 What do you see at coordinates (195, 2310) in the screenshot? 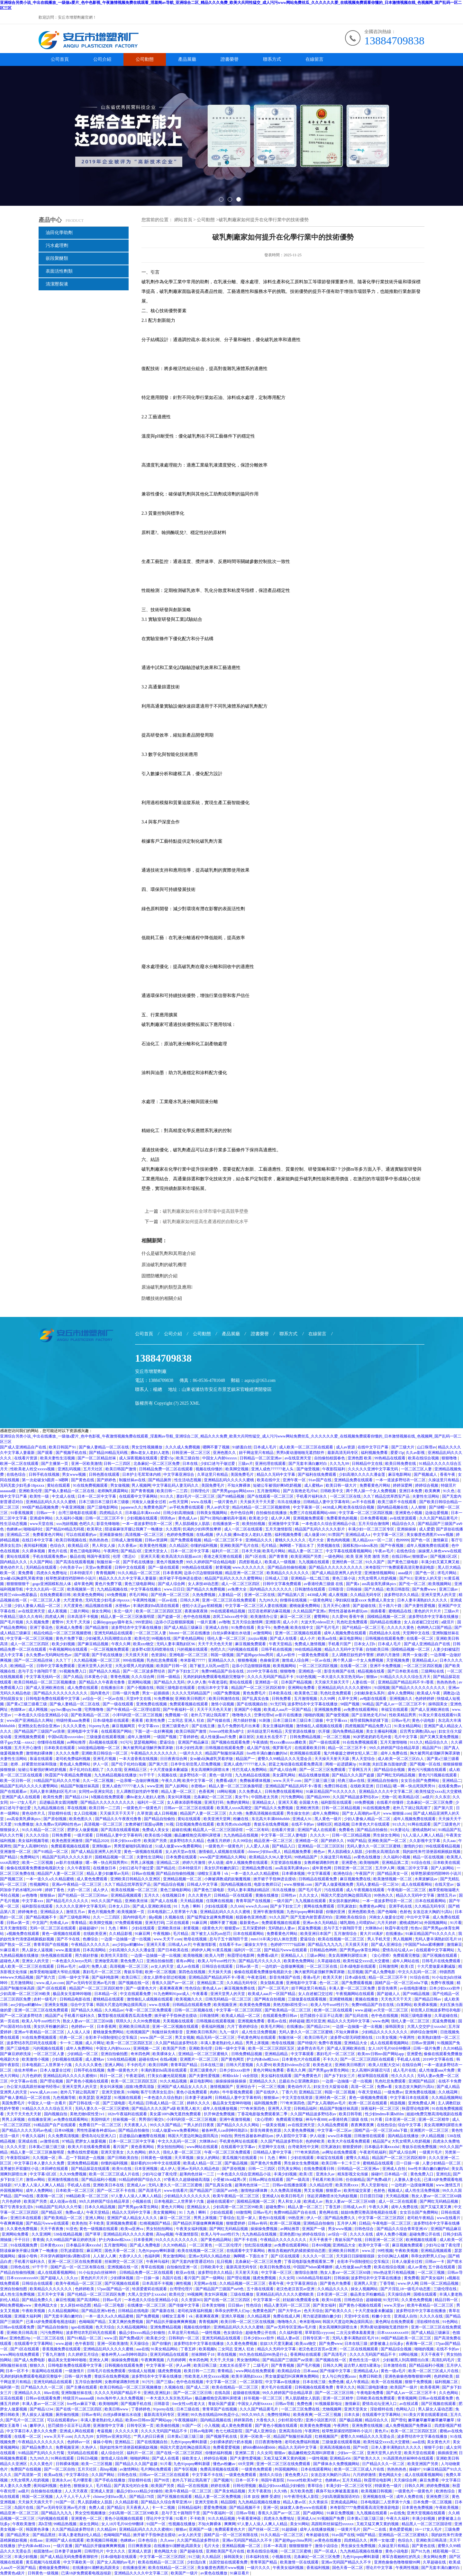
I see `老司机深夜福利视频` at bounding box center [195, 2310].